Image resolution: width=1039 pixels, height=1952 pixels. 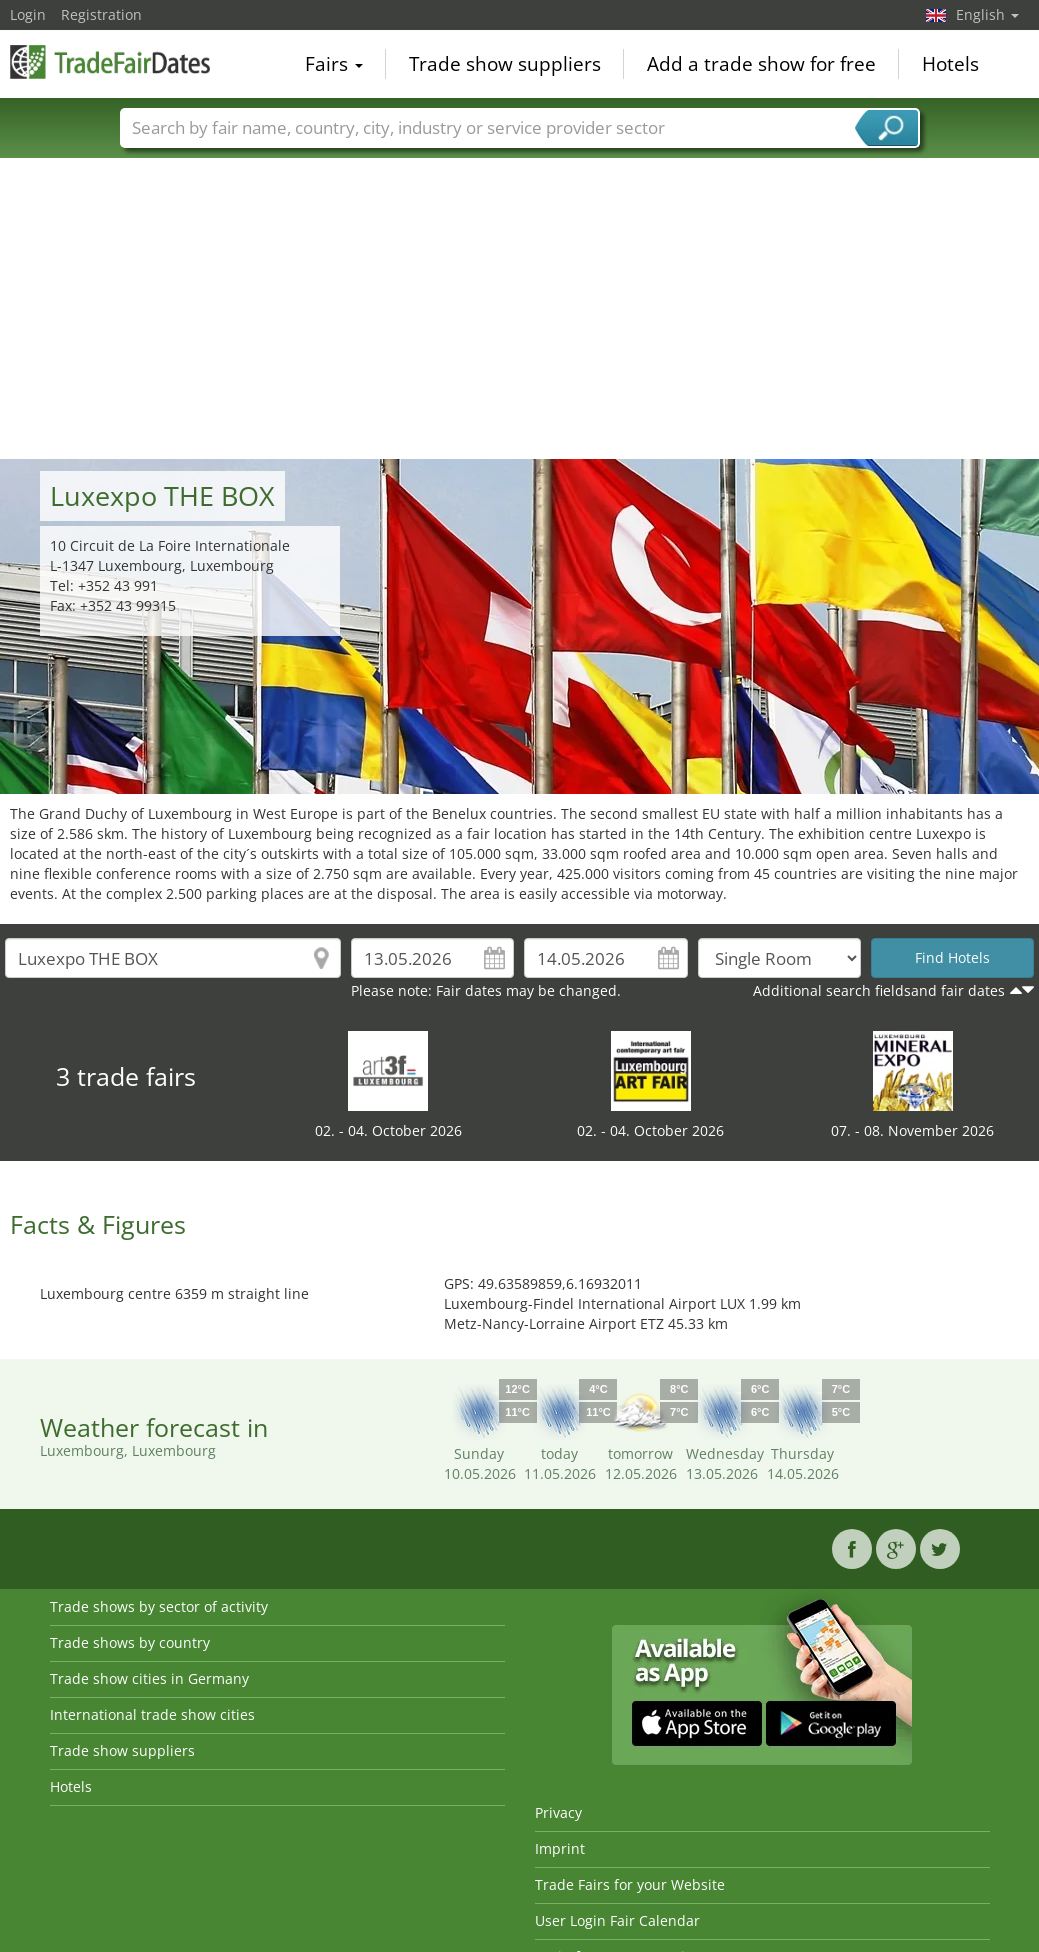 What do you see at coordinates (520, 309) in the screenshot?
I see `[Advertisement]` at bounding box center [520, 309].